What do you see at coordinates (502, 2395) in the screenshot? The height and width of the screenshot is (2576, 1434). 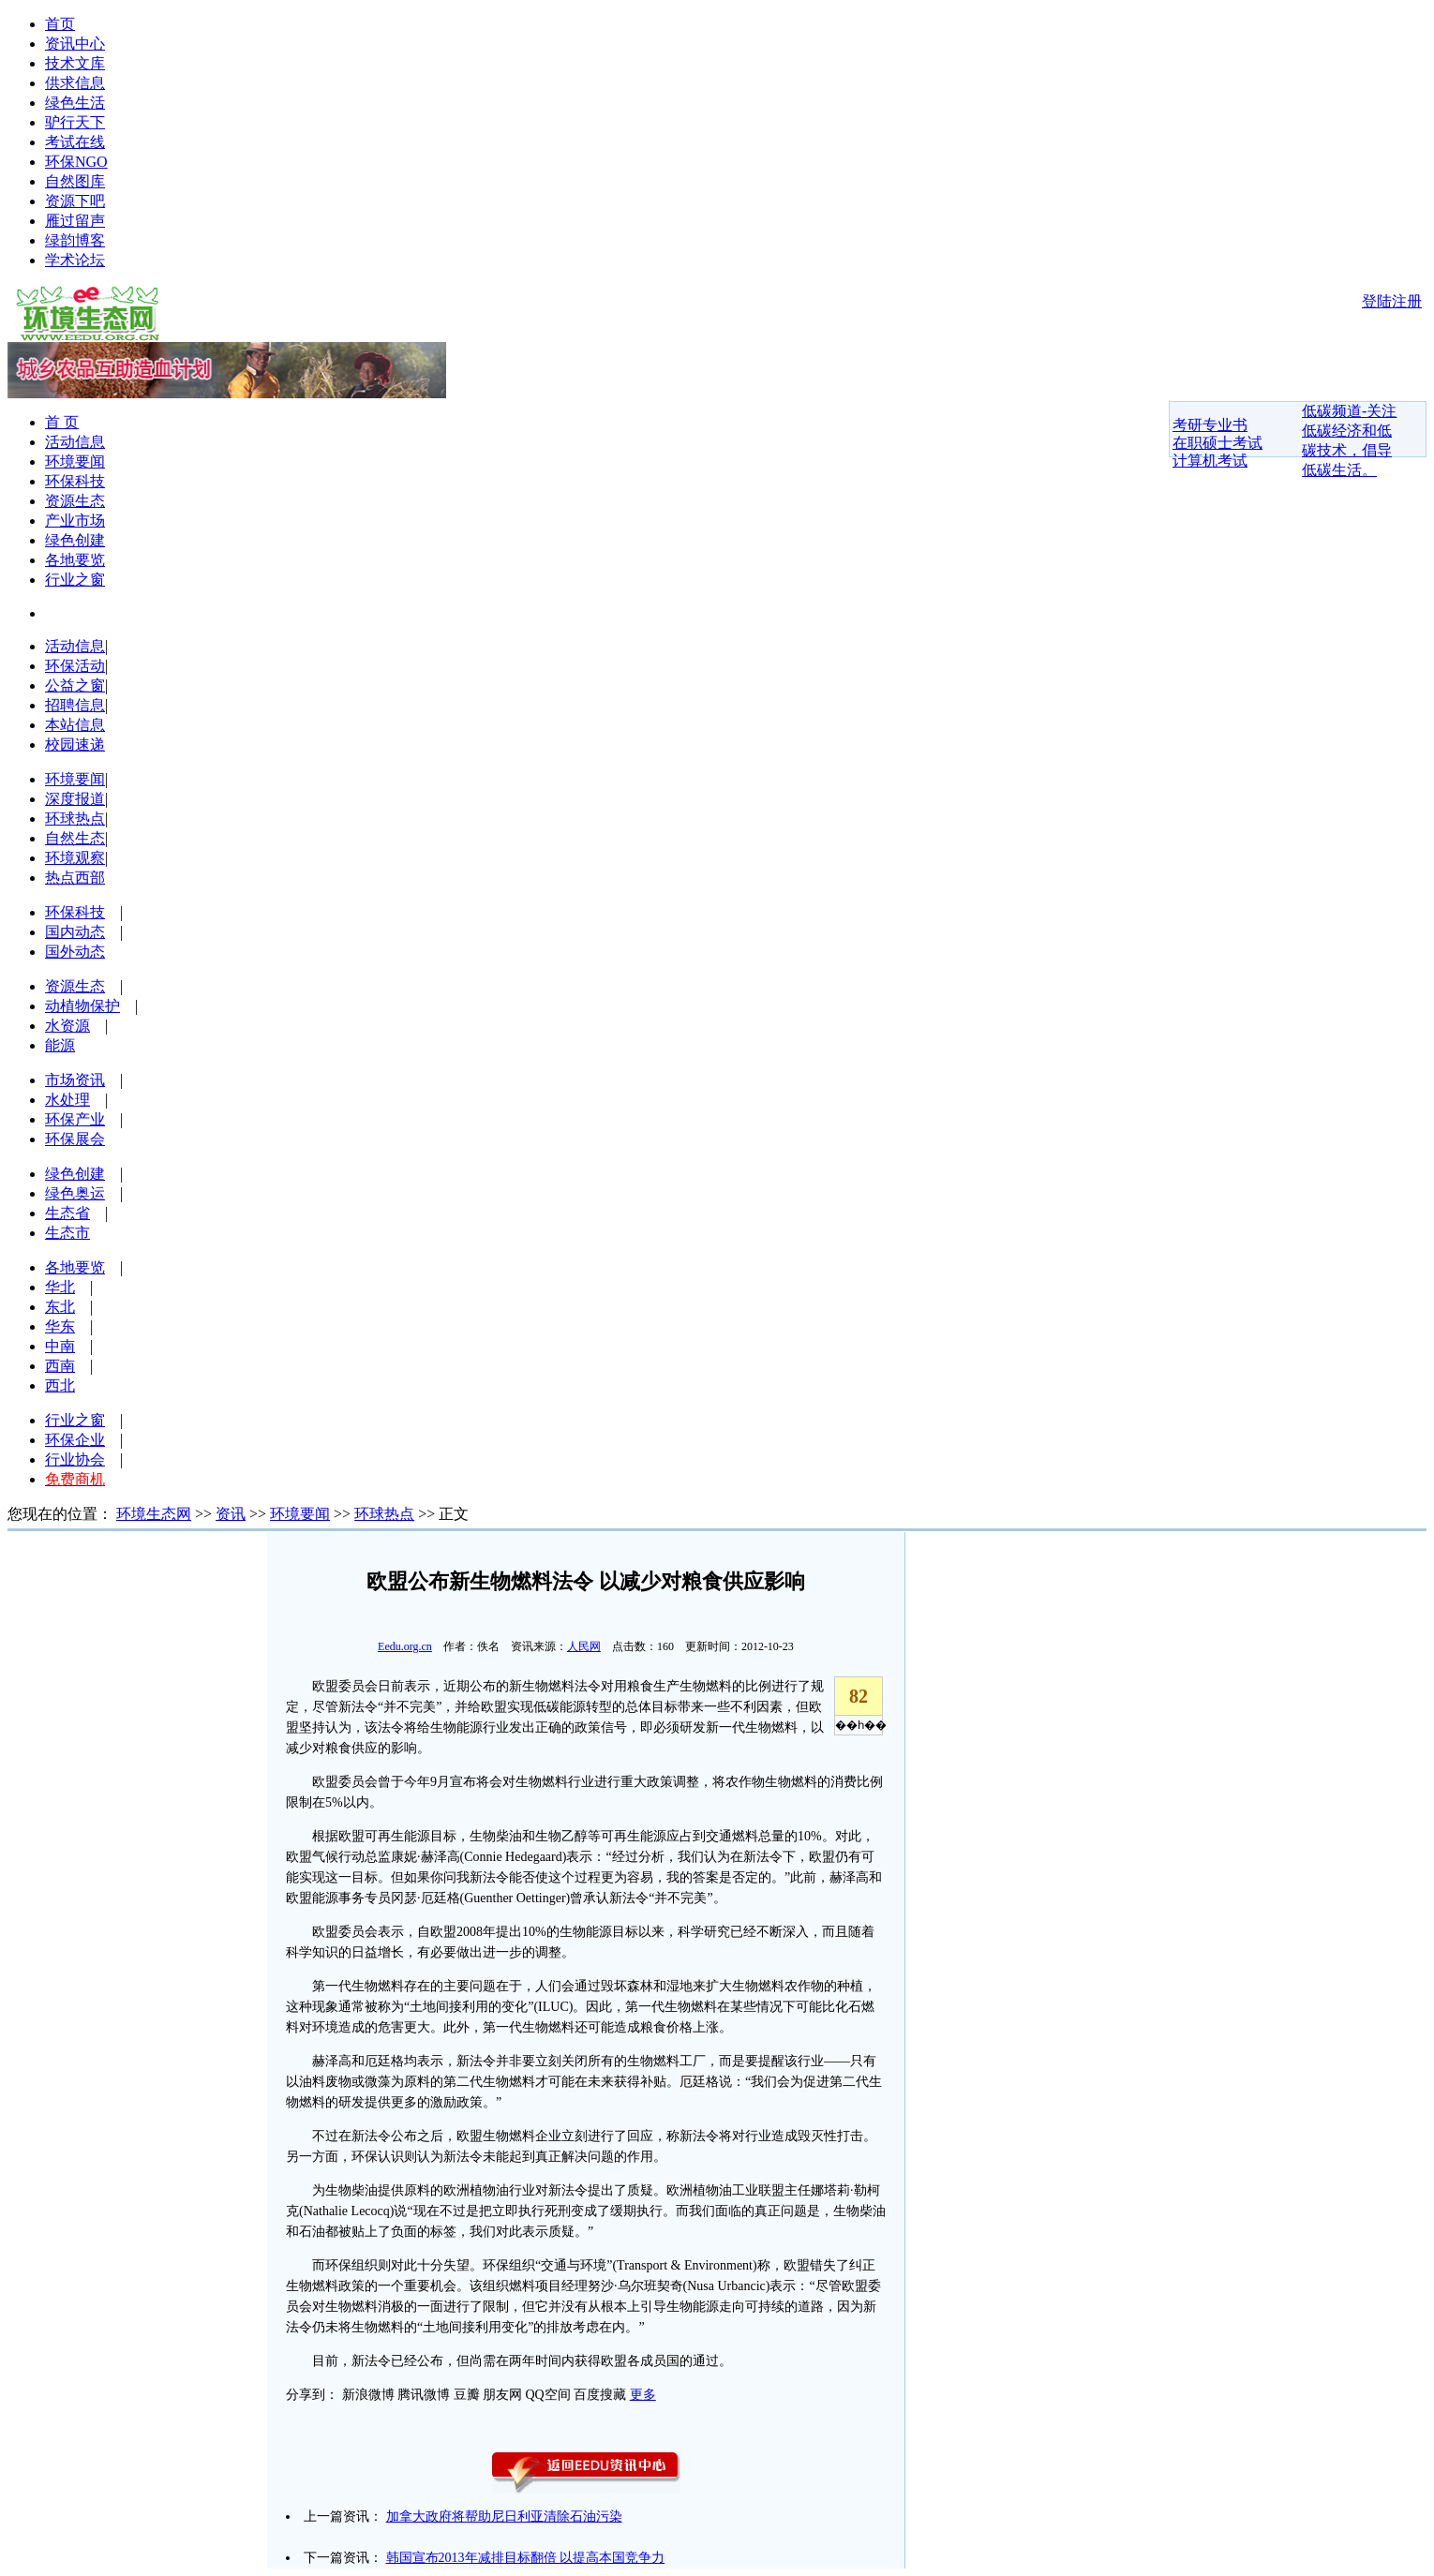 I see `朋友网` at bounding box center [502, 2395].